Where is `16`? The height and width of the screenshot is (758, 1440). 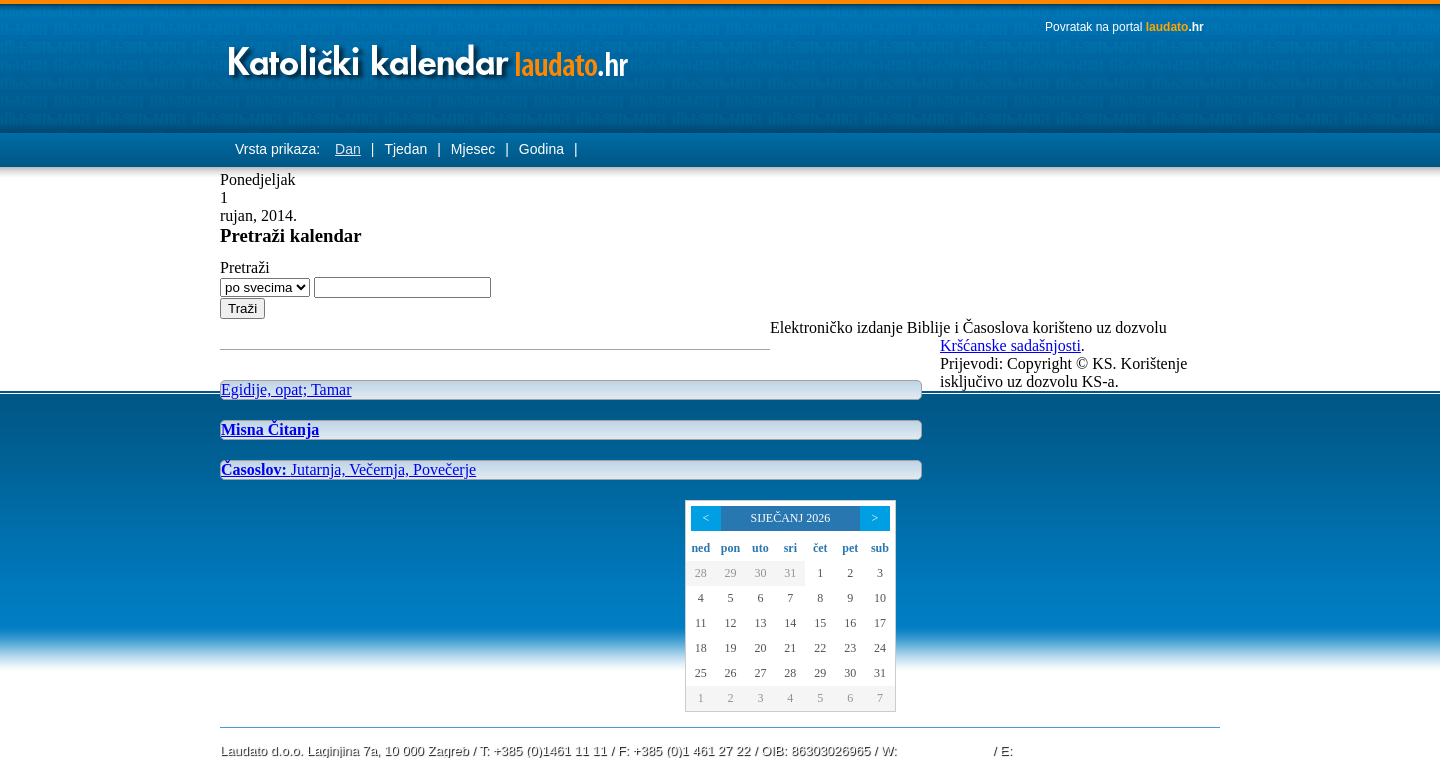
16 is located at coordinates (850, 623).